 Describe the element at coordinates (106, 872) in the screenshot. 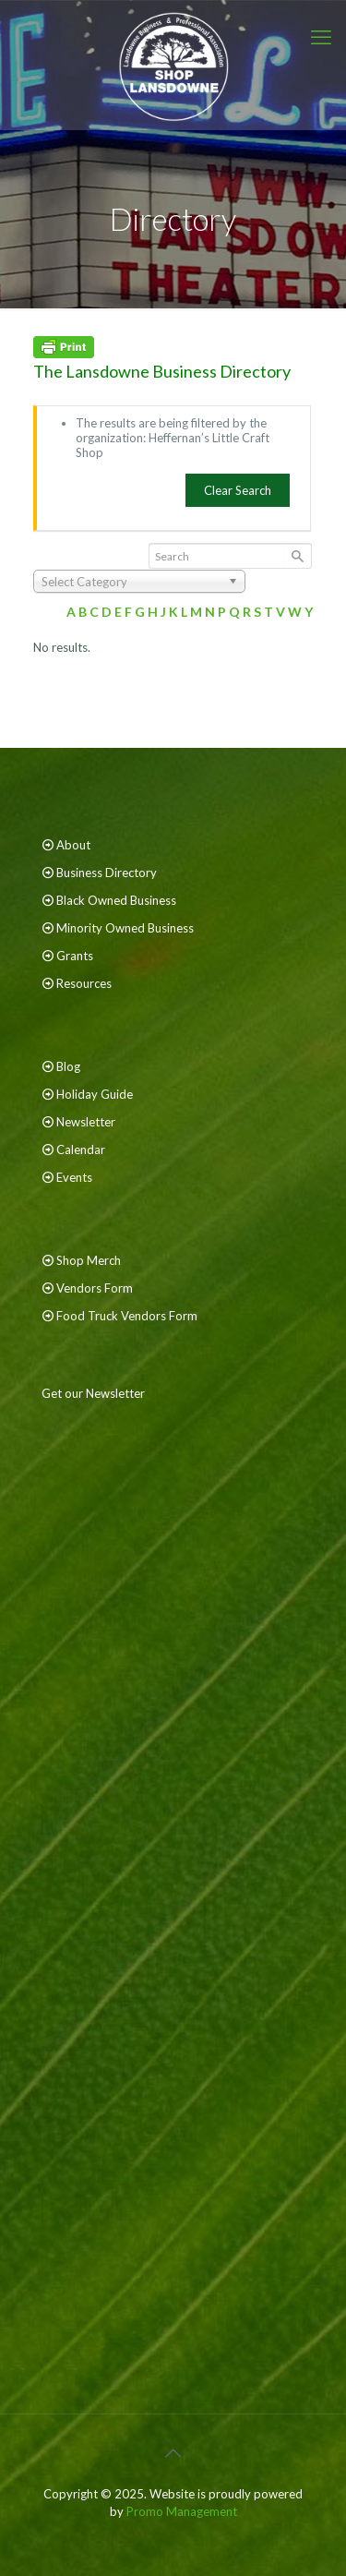

I see `Business Directory` at that location.